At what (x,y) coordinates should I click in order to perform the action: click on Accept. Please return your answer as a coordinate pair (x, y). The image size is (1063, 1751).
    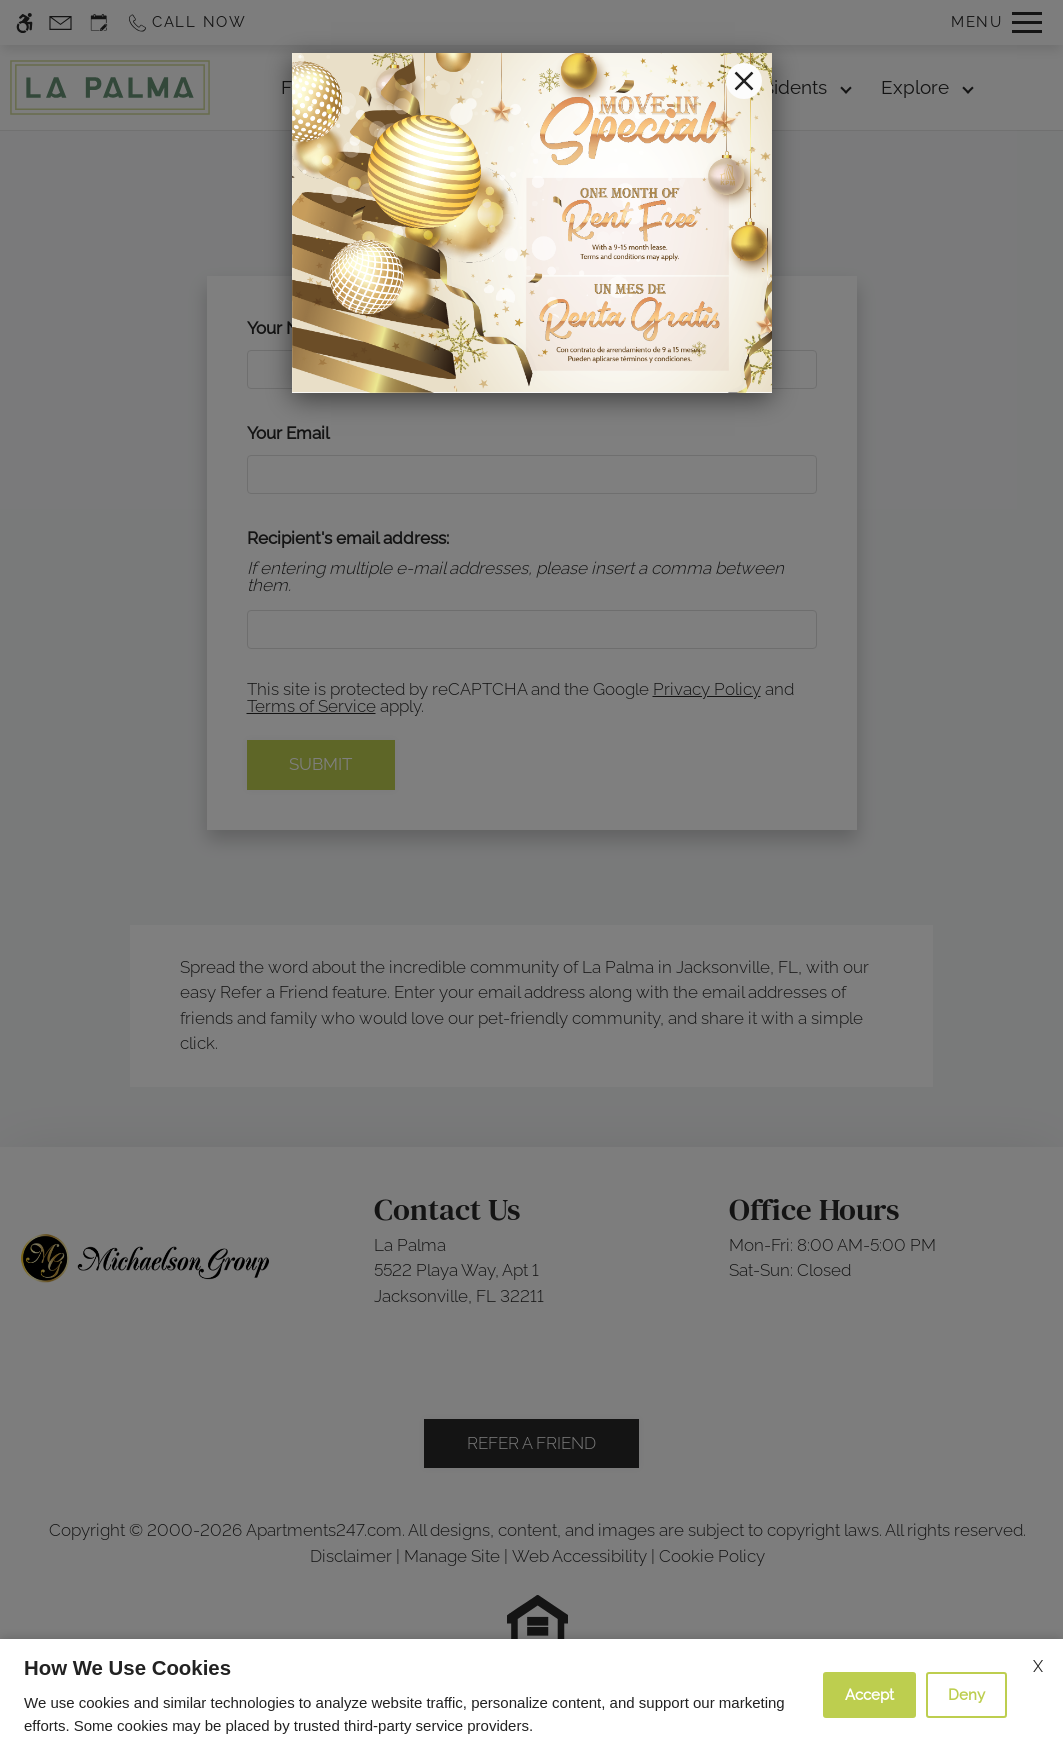
    Looking at the image, I should click on (869, 1695).